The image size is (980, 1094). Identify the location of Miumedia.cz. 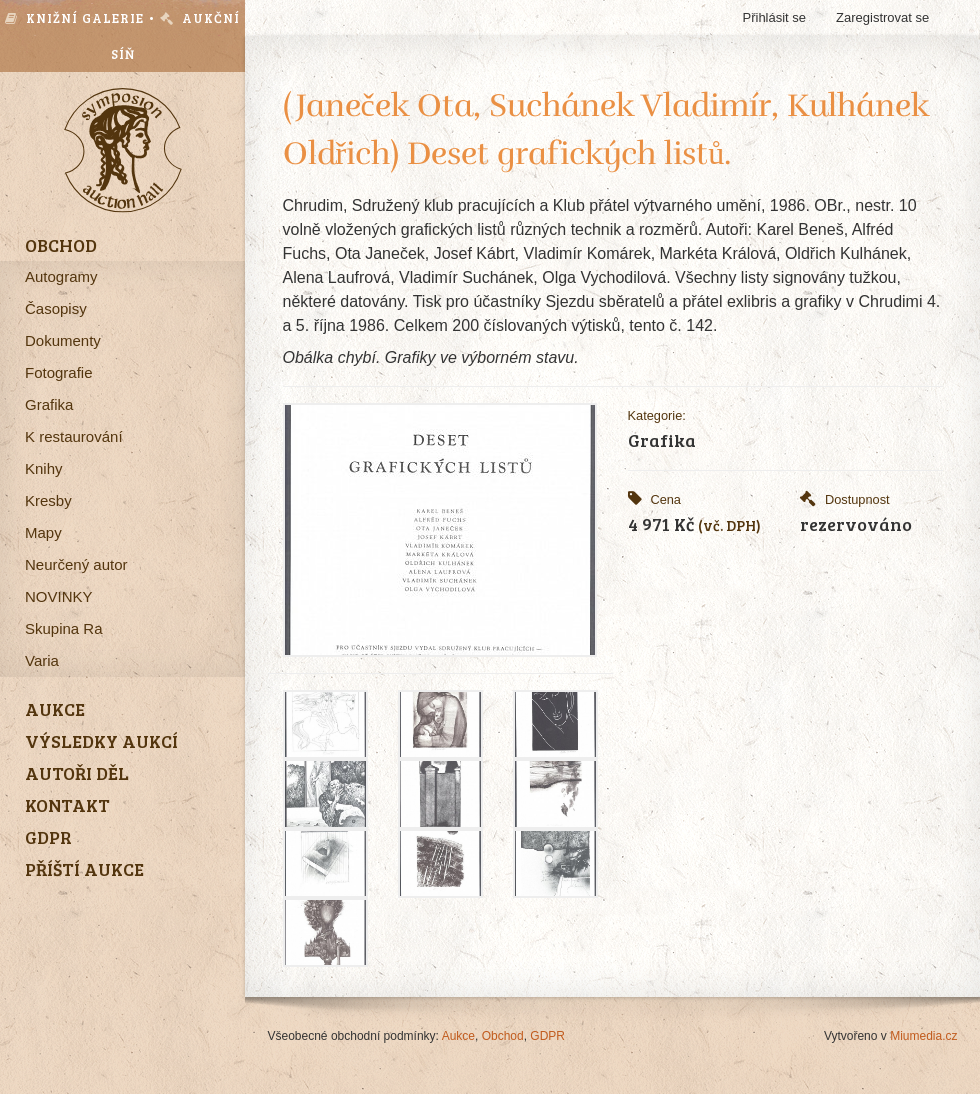
(923, 1036).